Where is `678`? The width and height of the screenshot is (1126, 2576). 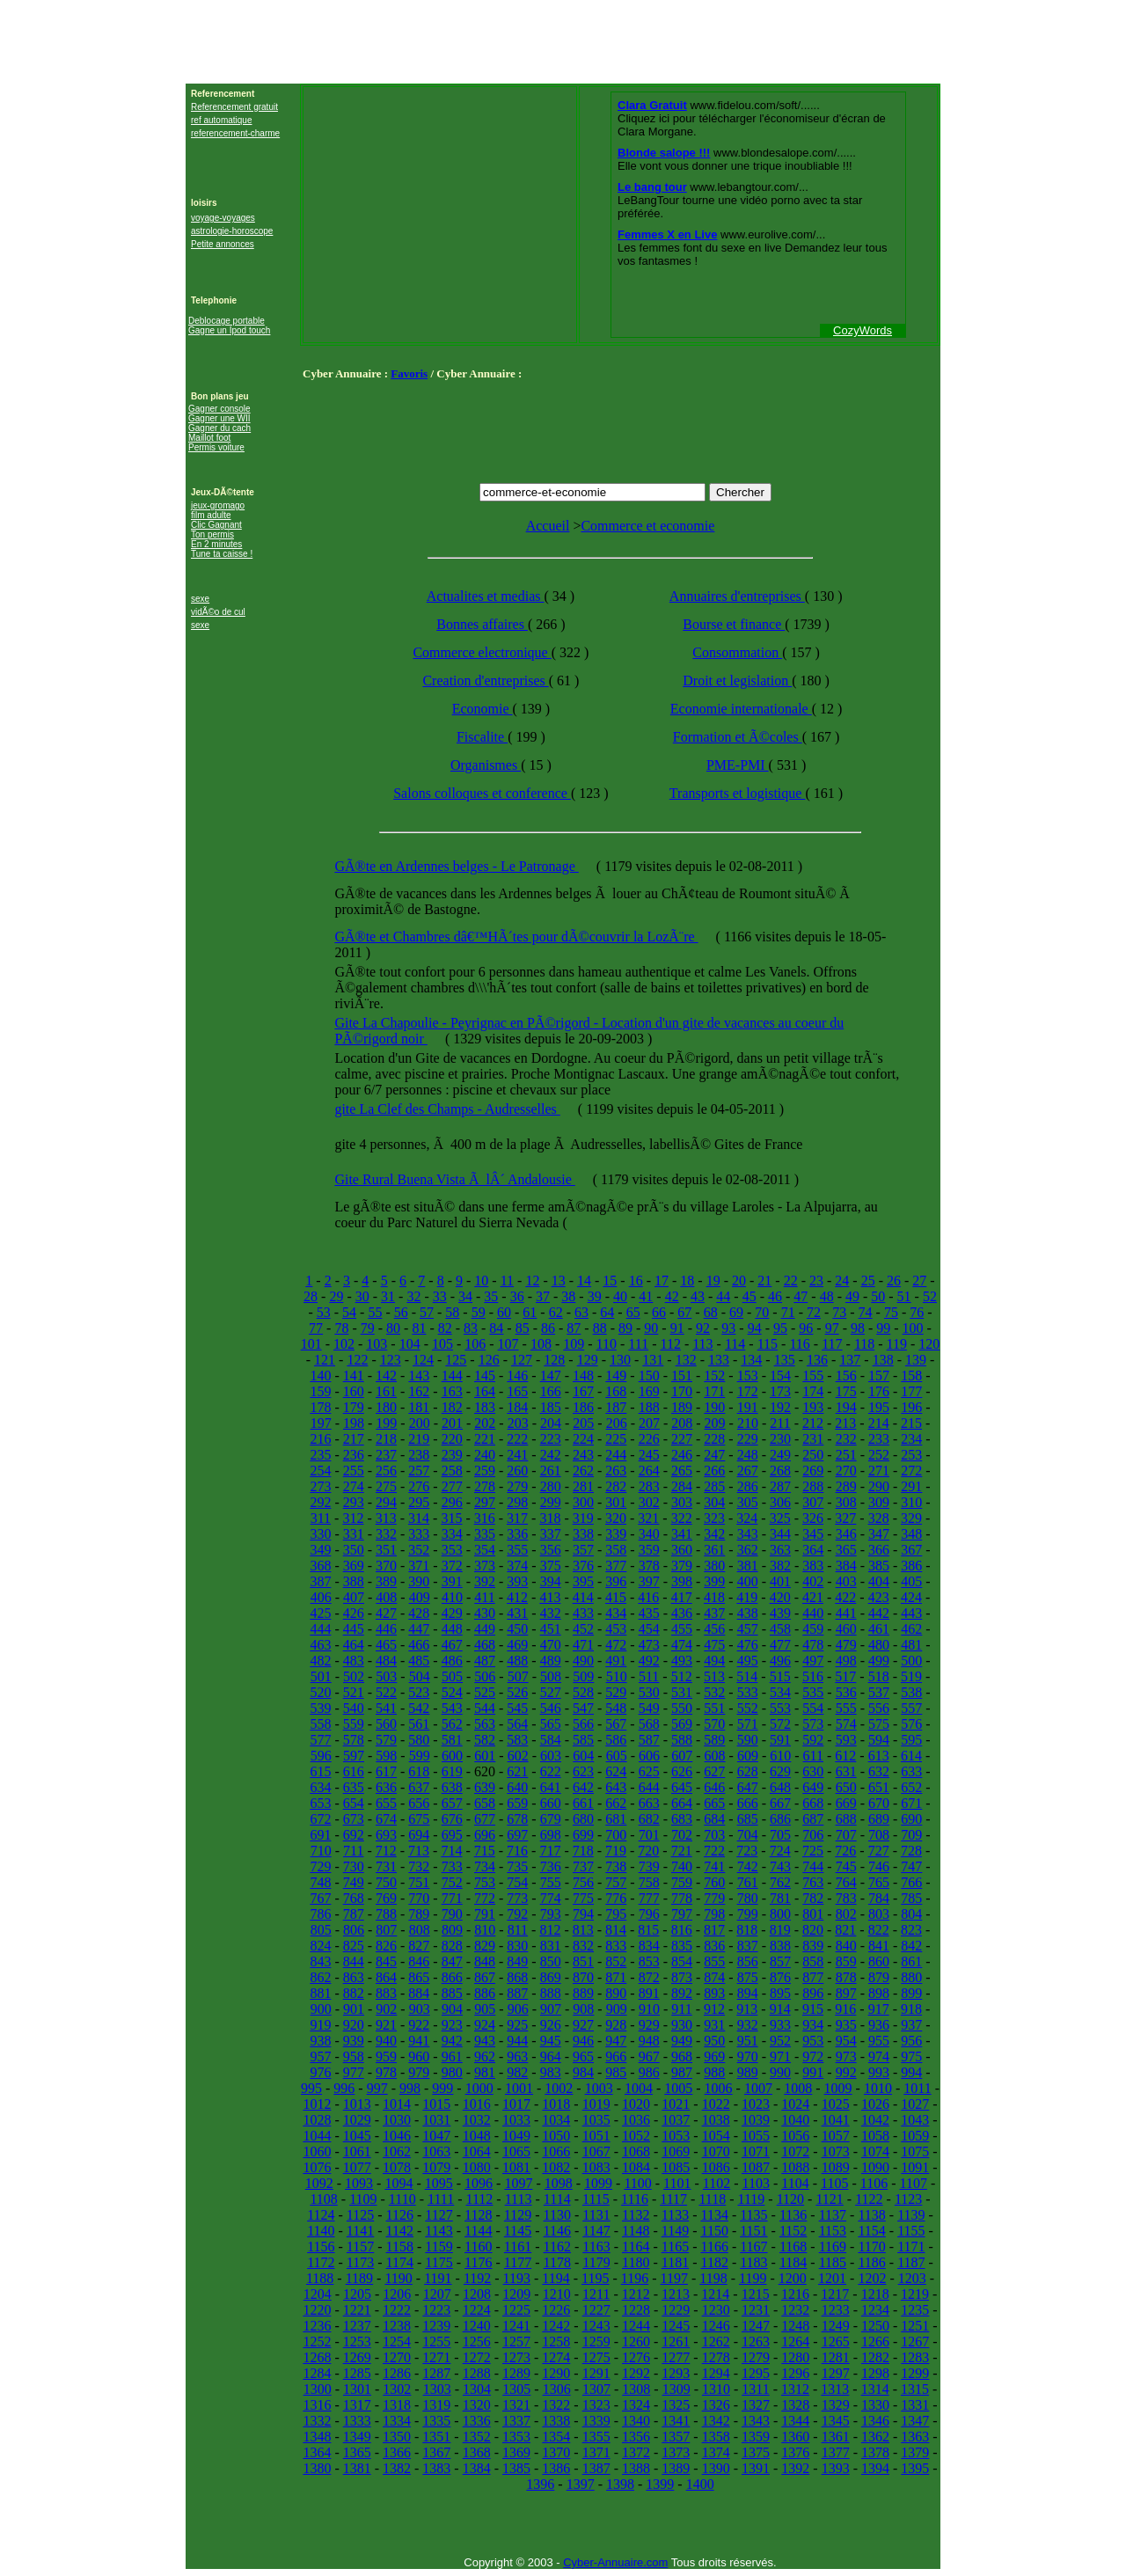
678 is located at coordinates (517, 1818).